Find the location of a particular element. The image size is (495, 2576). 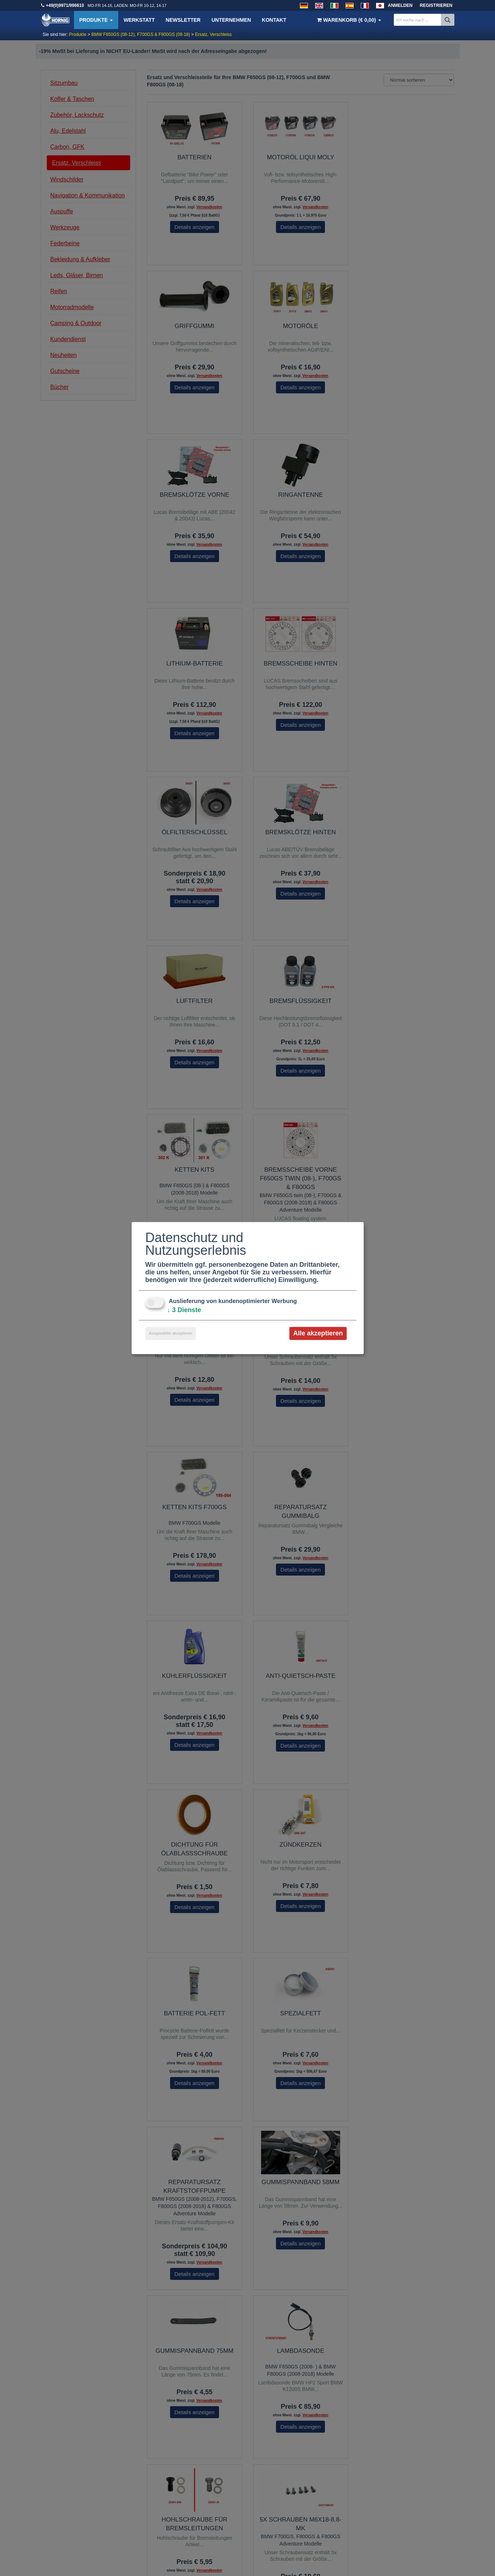

Newsletter is located at coordinates (183, 20).